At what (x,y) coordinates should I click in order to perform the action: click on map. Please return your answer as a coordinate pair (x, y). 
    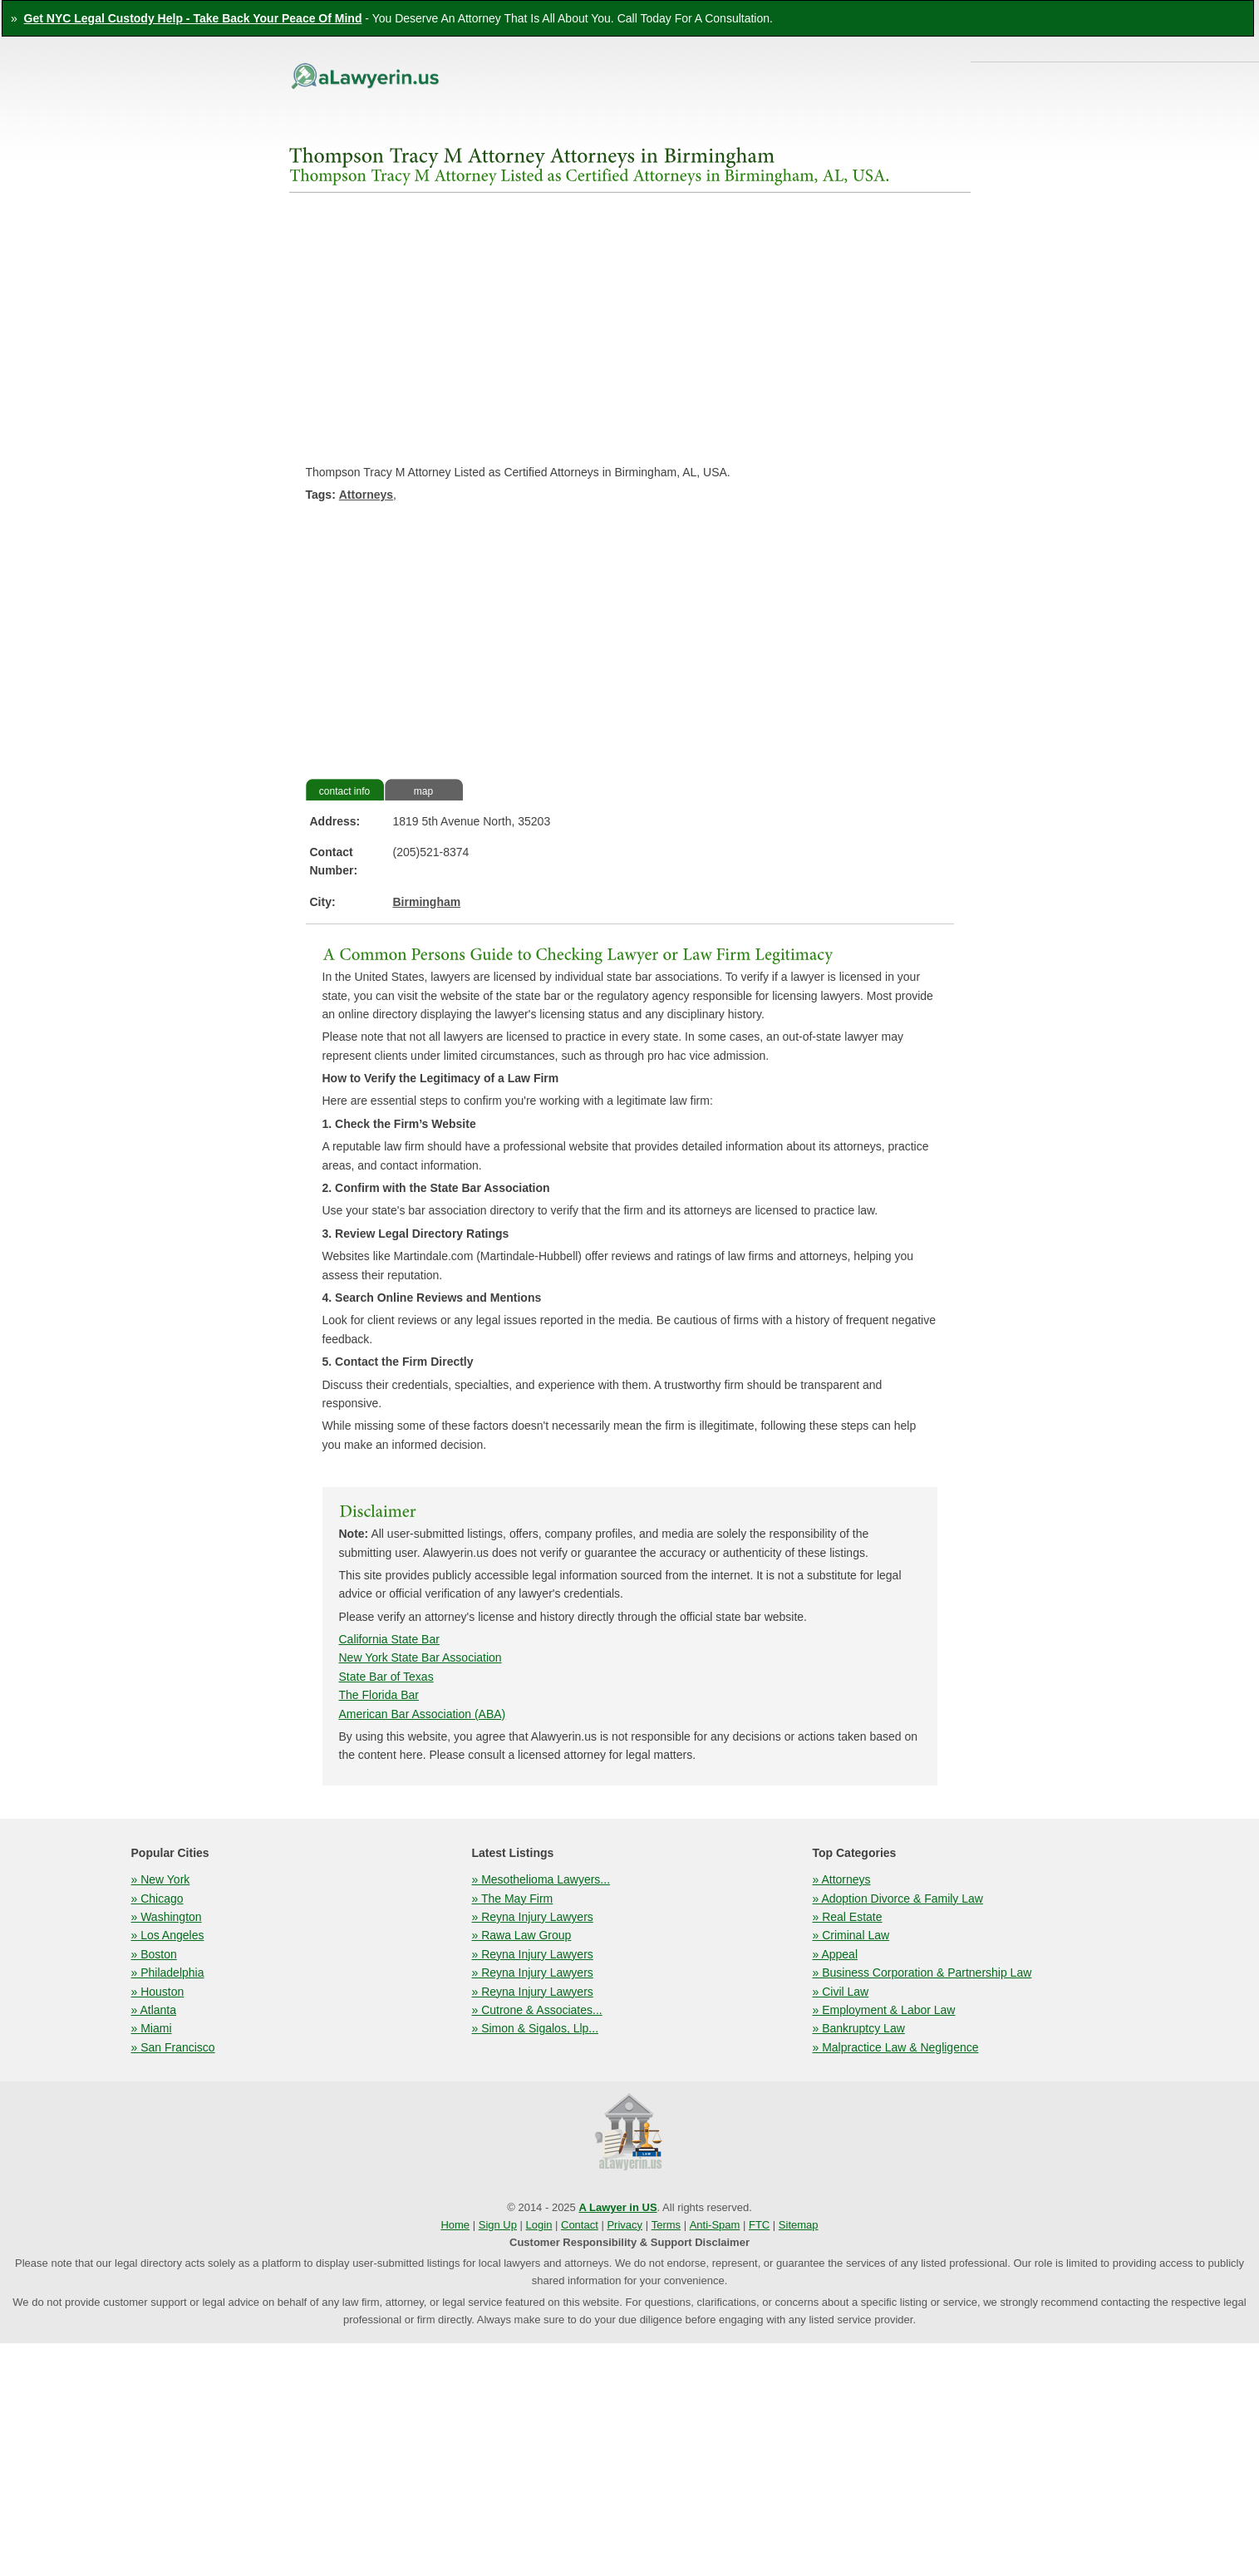
    Looking at the image, I should click on (423, 791).